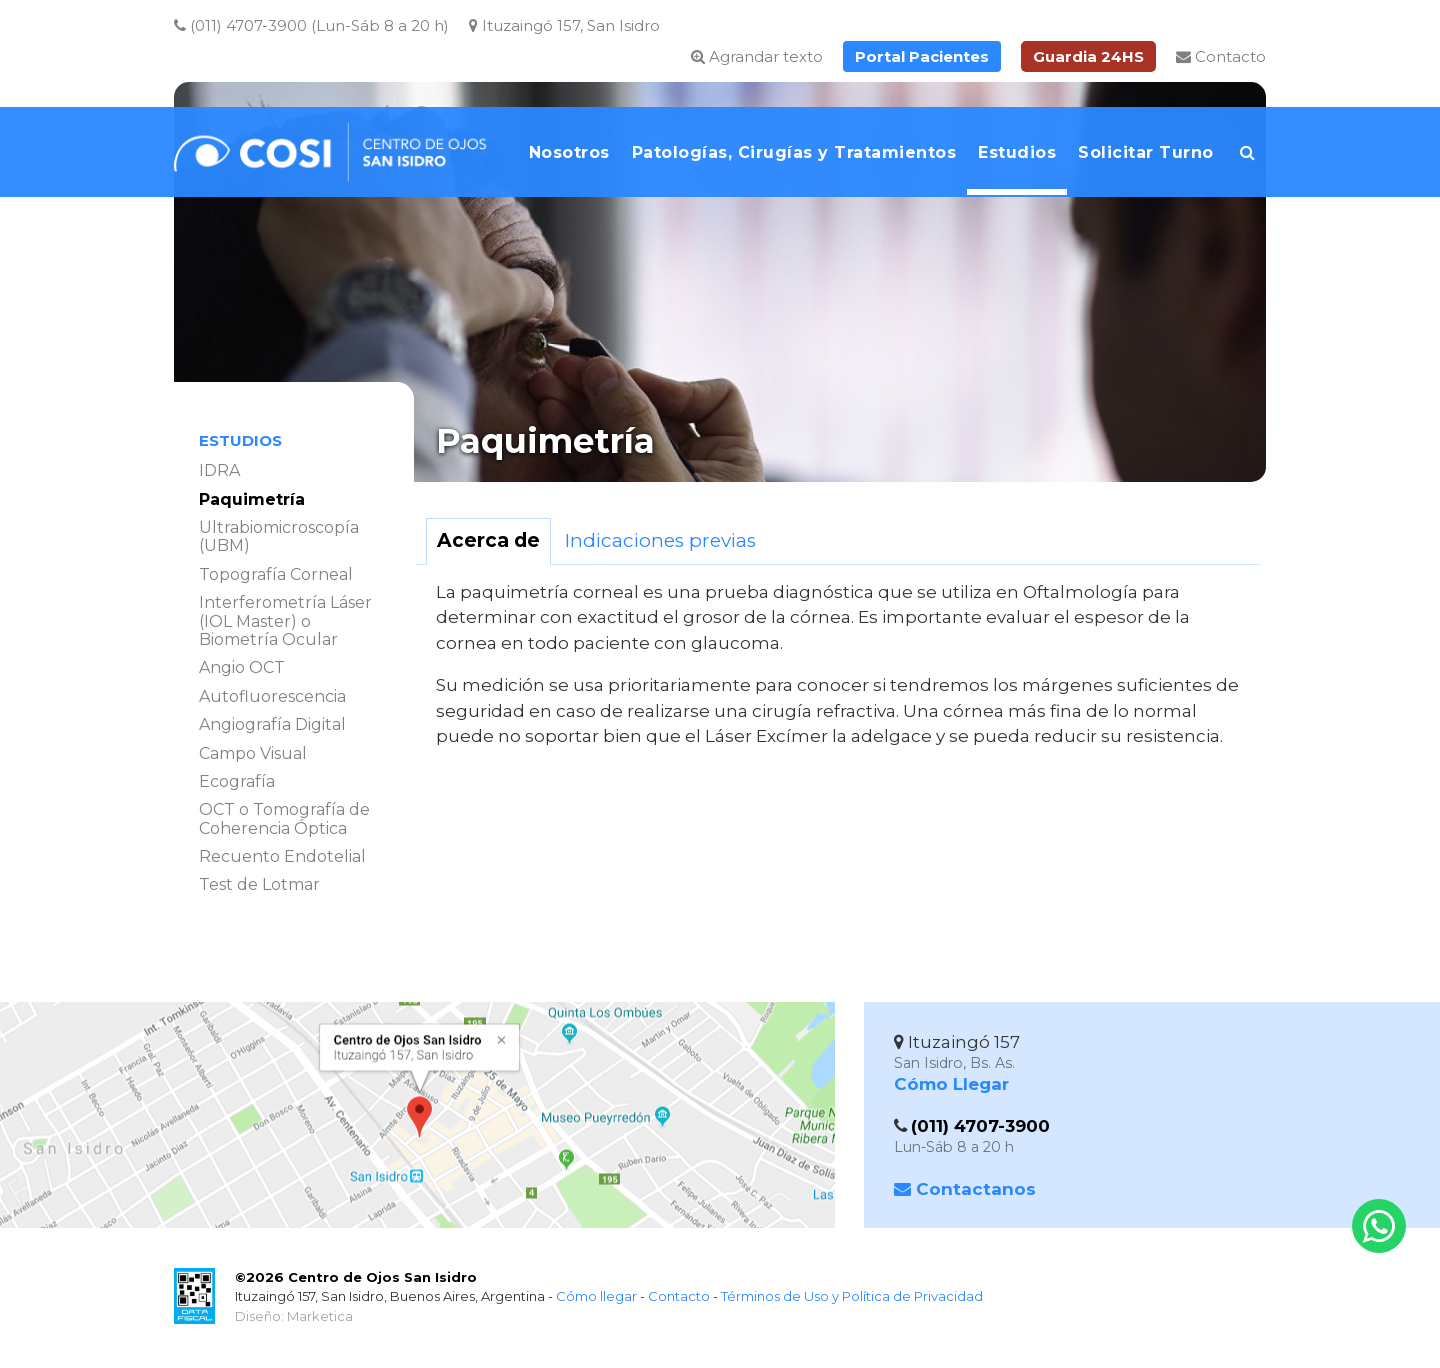 This screenshot has height=1368, width=1440. Describe the element at coordinates (294, 1316) in the screenshot. I see `Diseño: Marketica` at that location.